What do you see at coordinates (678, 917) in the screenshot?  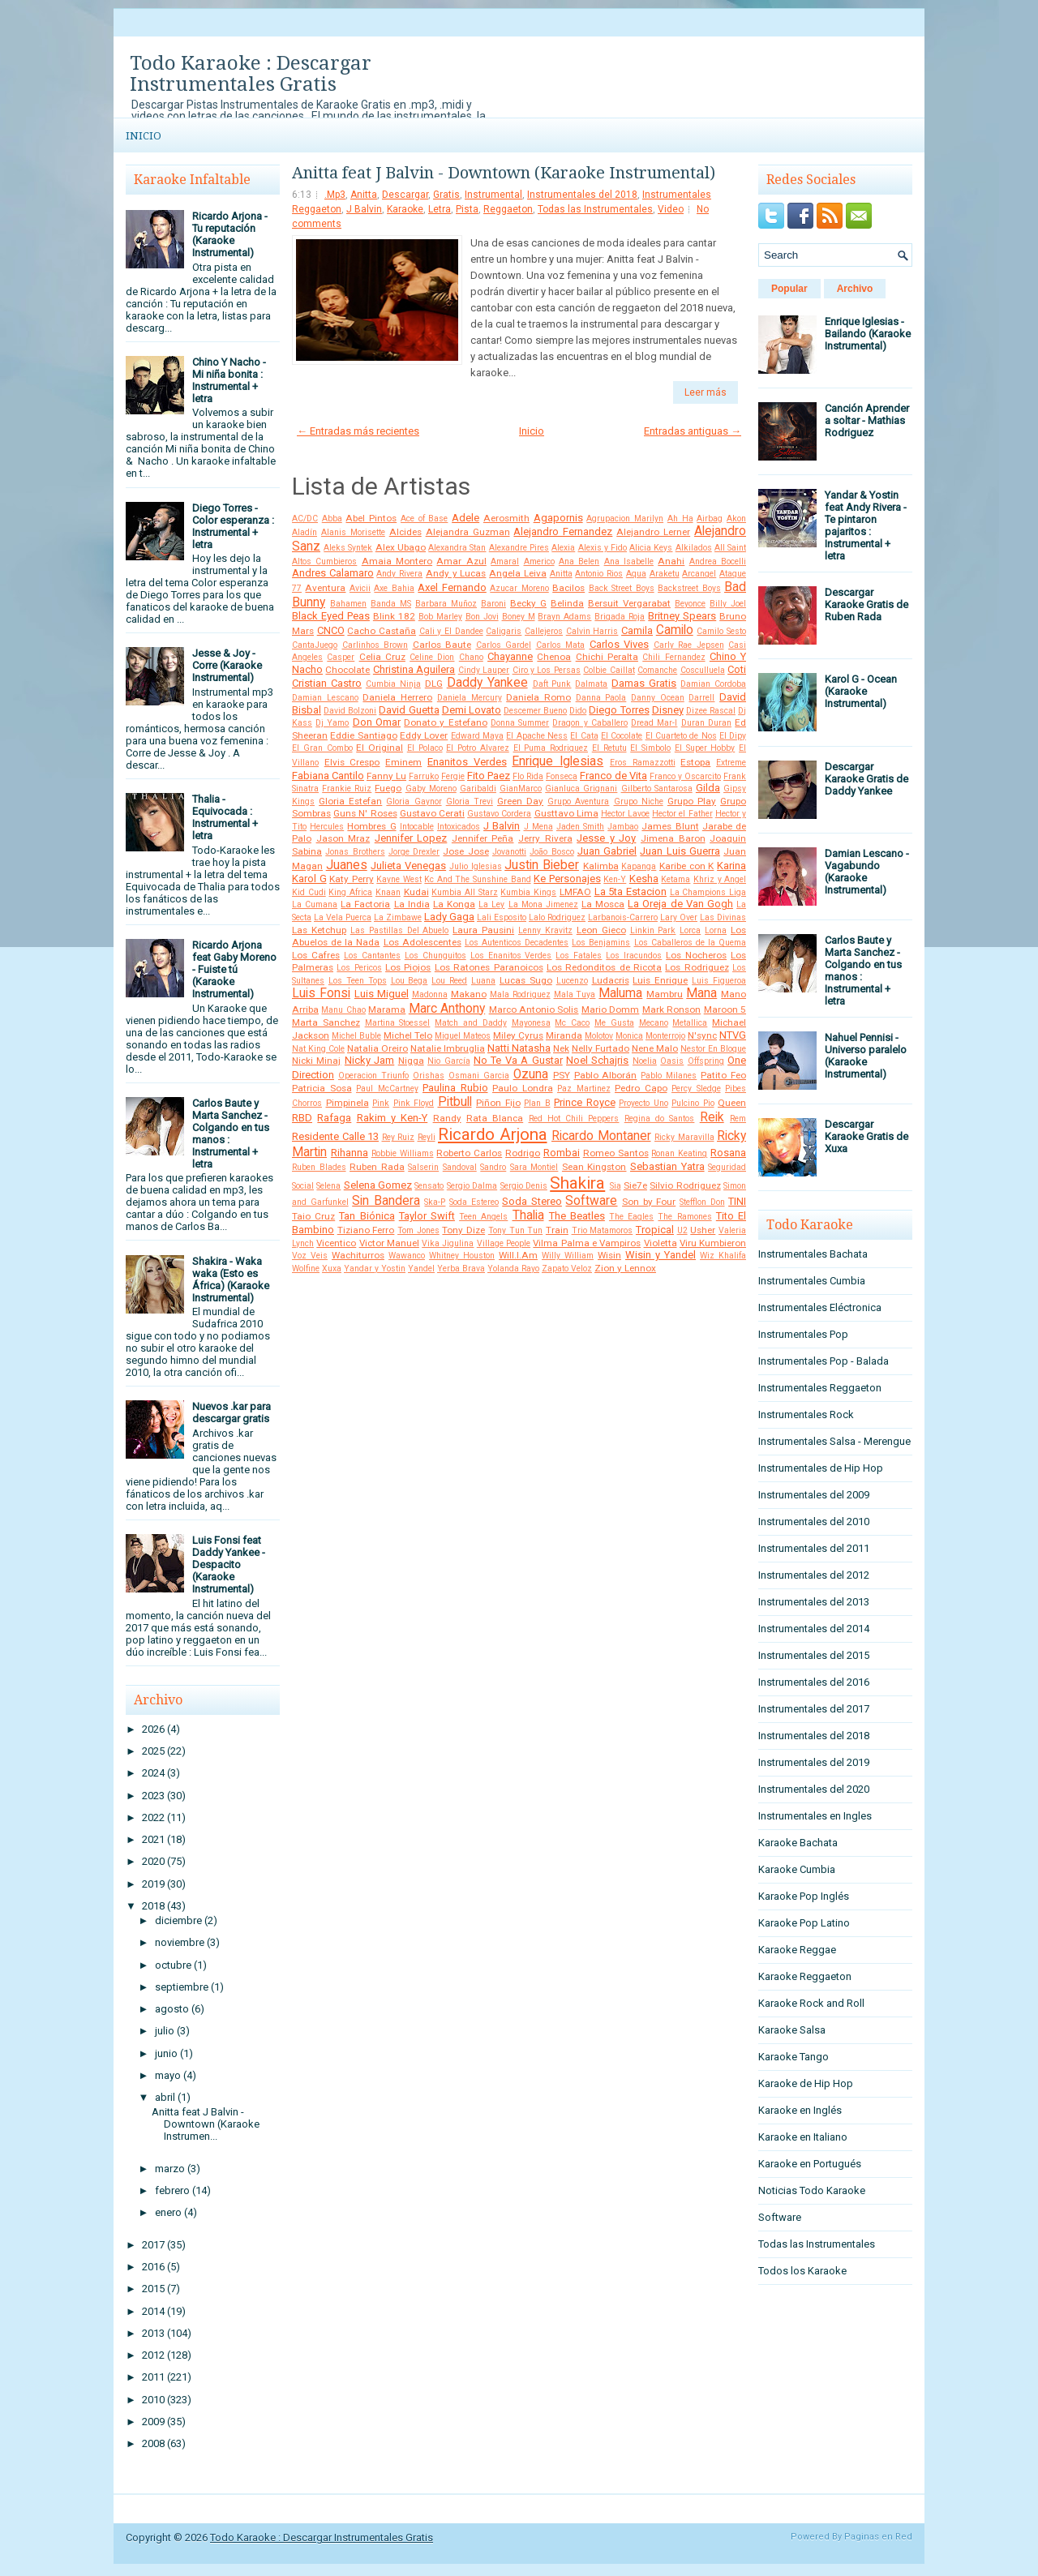 I see `Lary Over` at bounding box center [678, 917].